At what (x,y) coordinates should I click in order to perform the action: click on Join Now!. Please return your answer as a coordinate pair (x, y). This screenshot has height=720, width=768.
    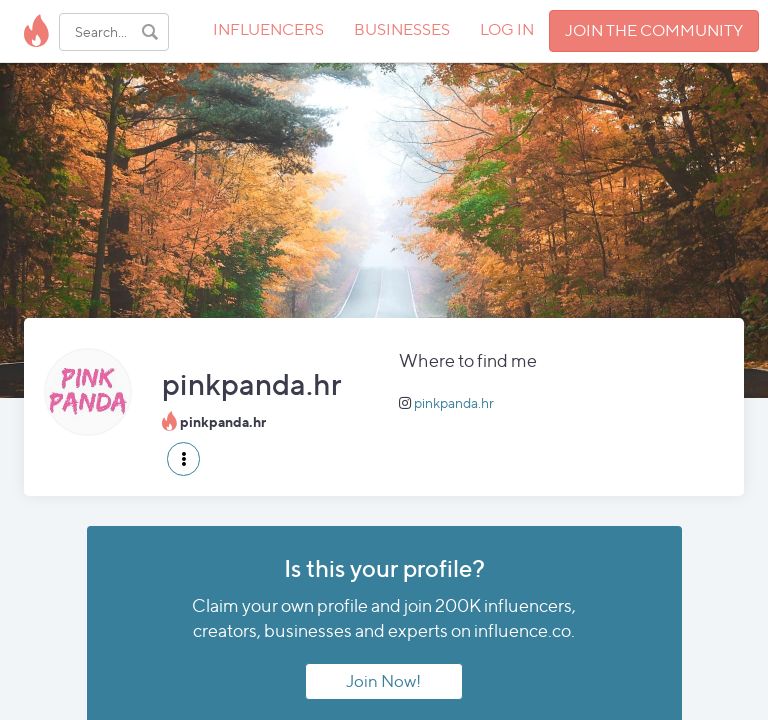
    Looking at the image, I should click on (383, 681).